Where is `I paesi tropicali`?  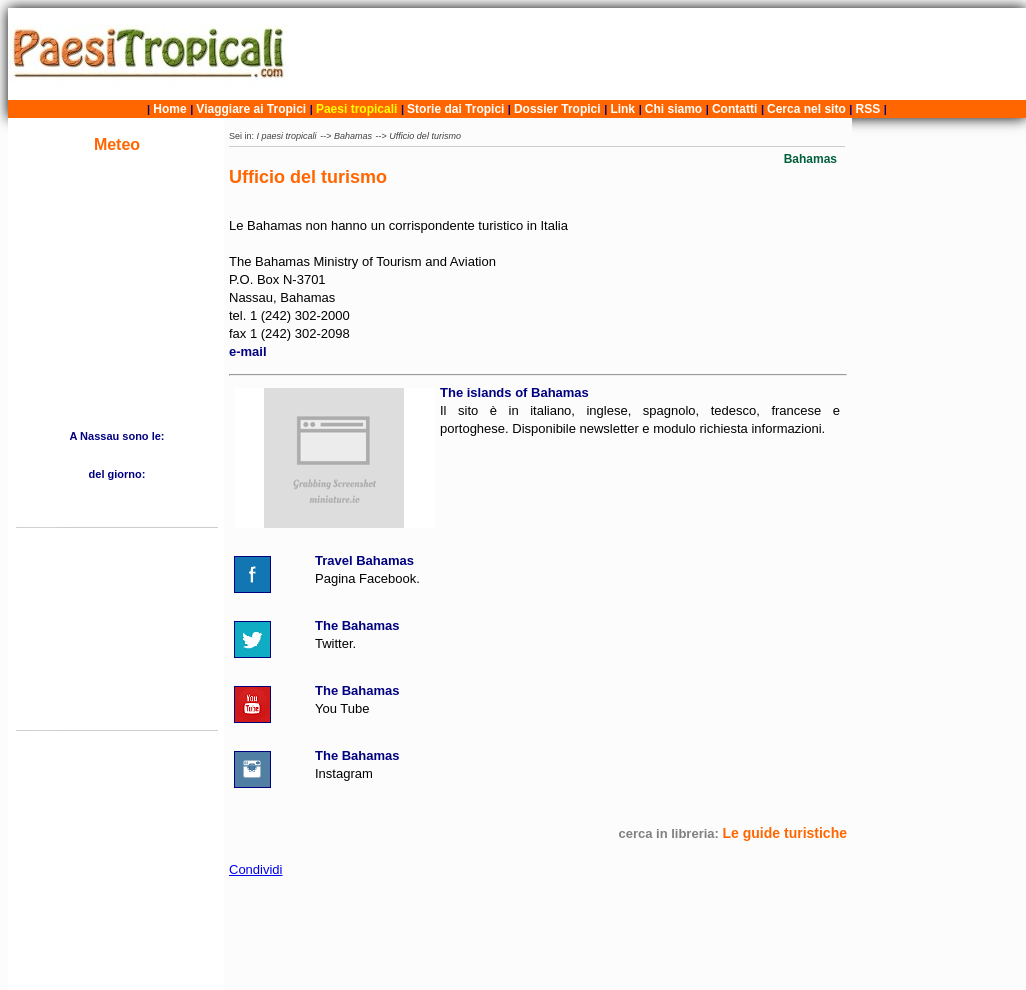 I paesi tropicali is located at coordinates (287, 136).